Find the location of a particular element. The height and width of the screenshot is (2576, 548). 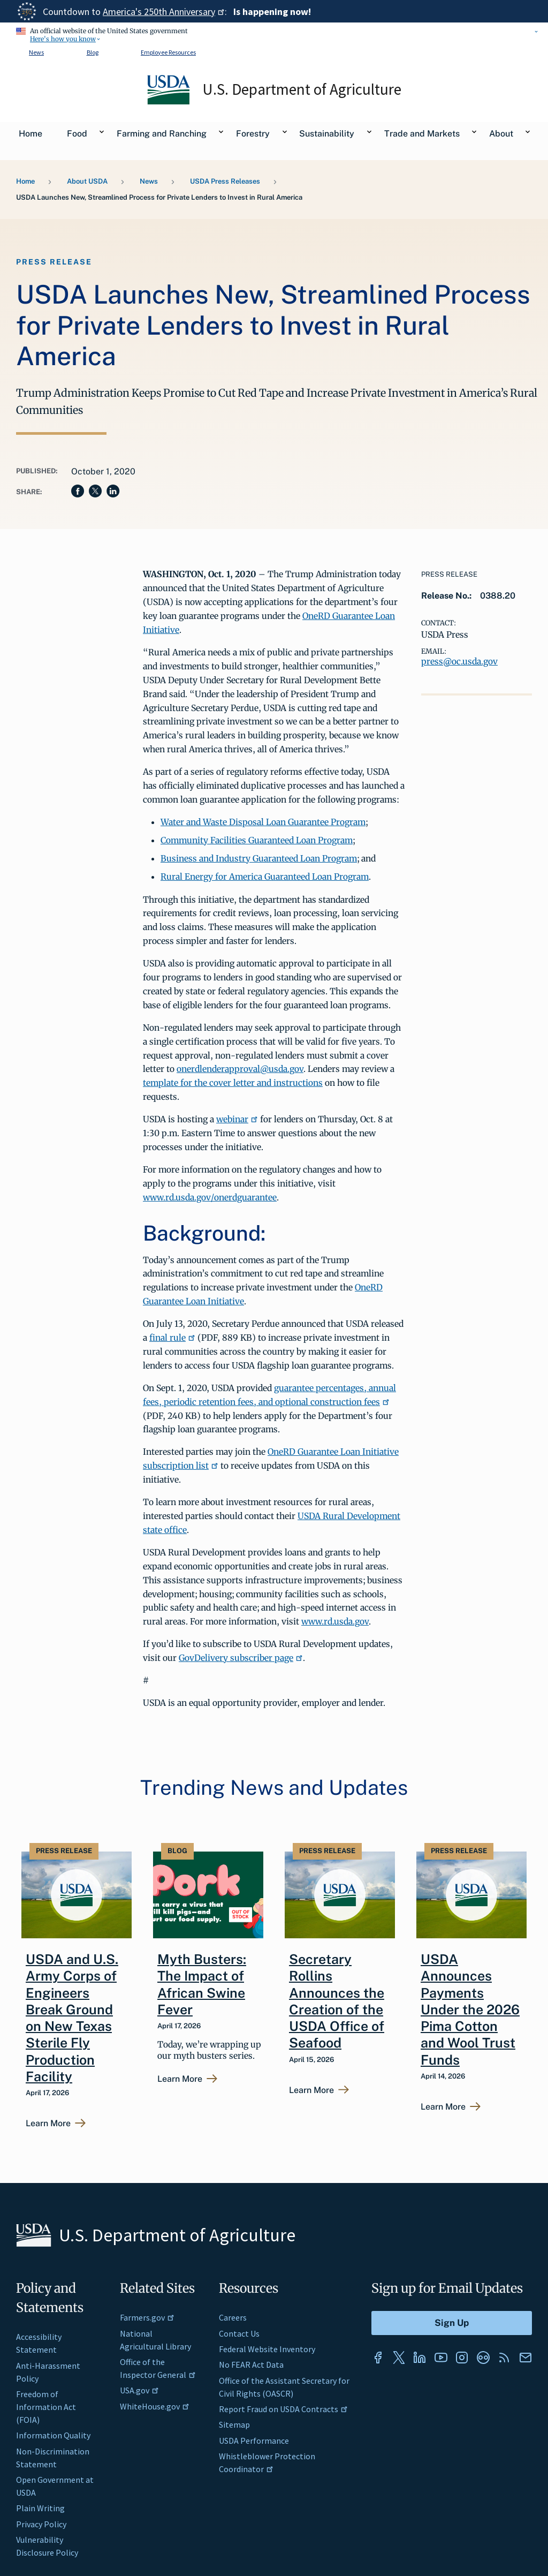

Sitemap is located at coordinates (234, 2424).